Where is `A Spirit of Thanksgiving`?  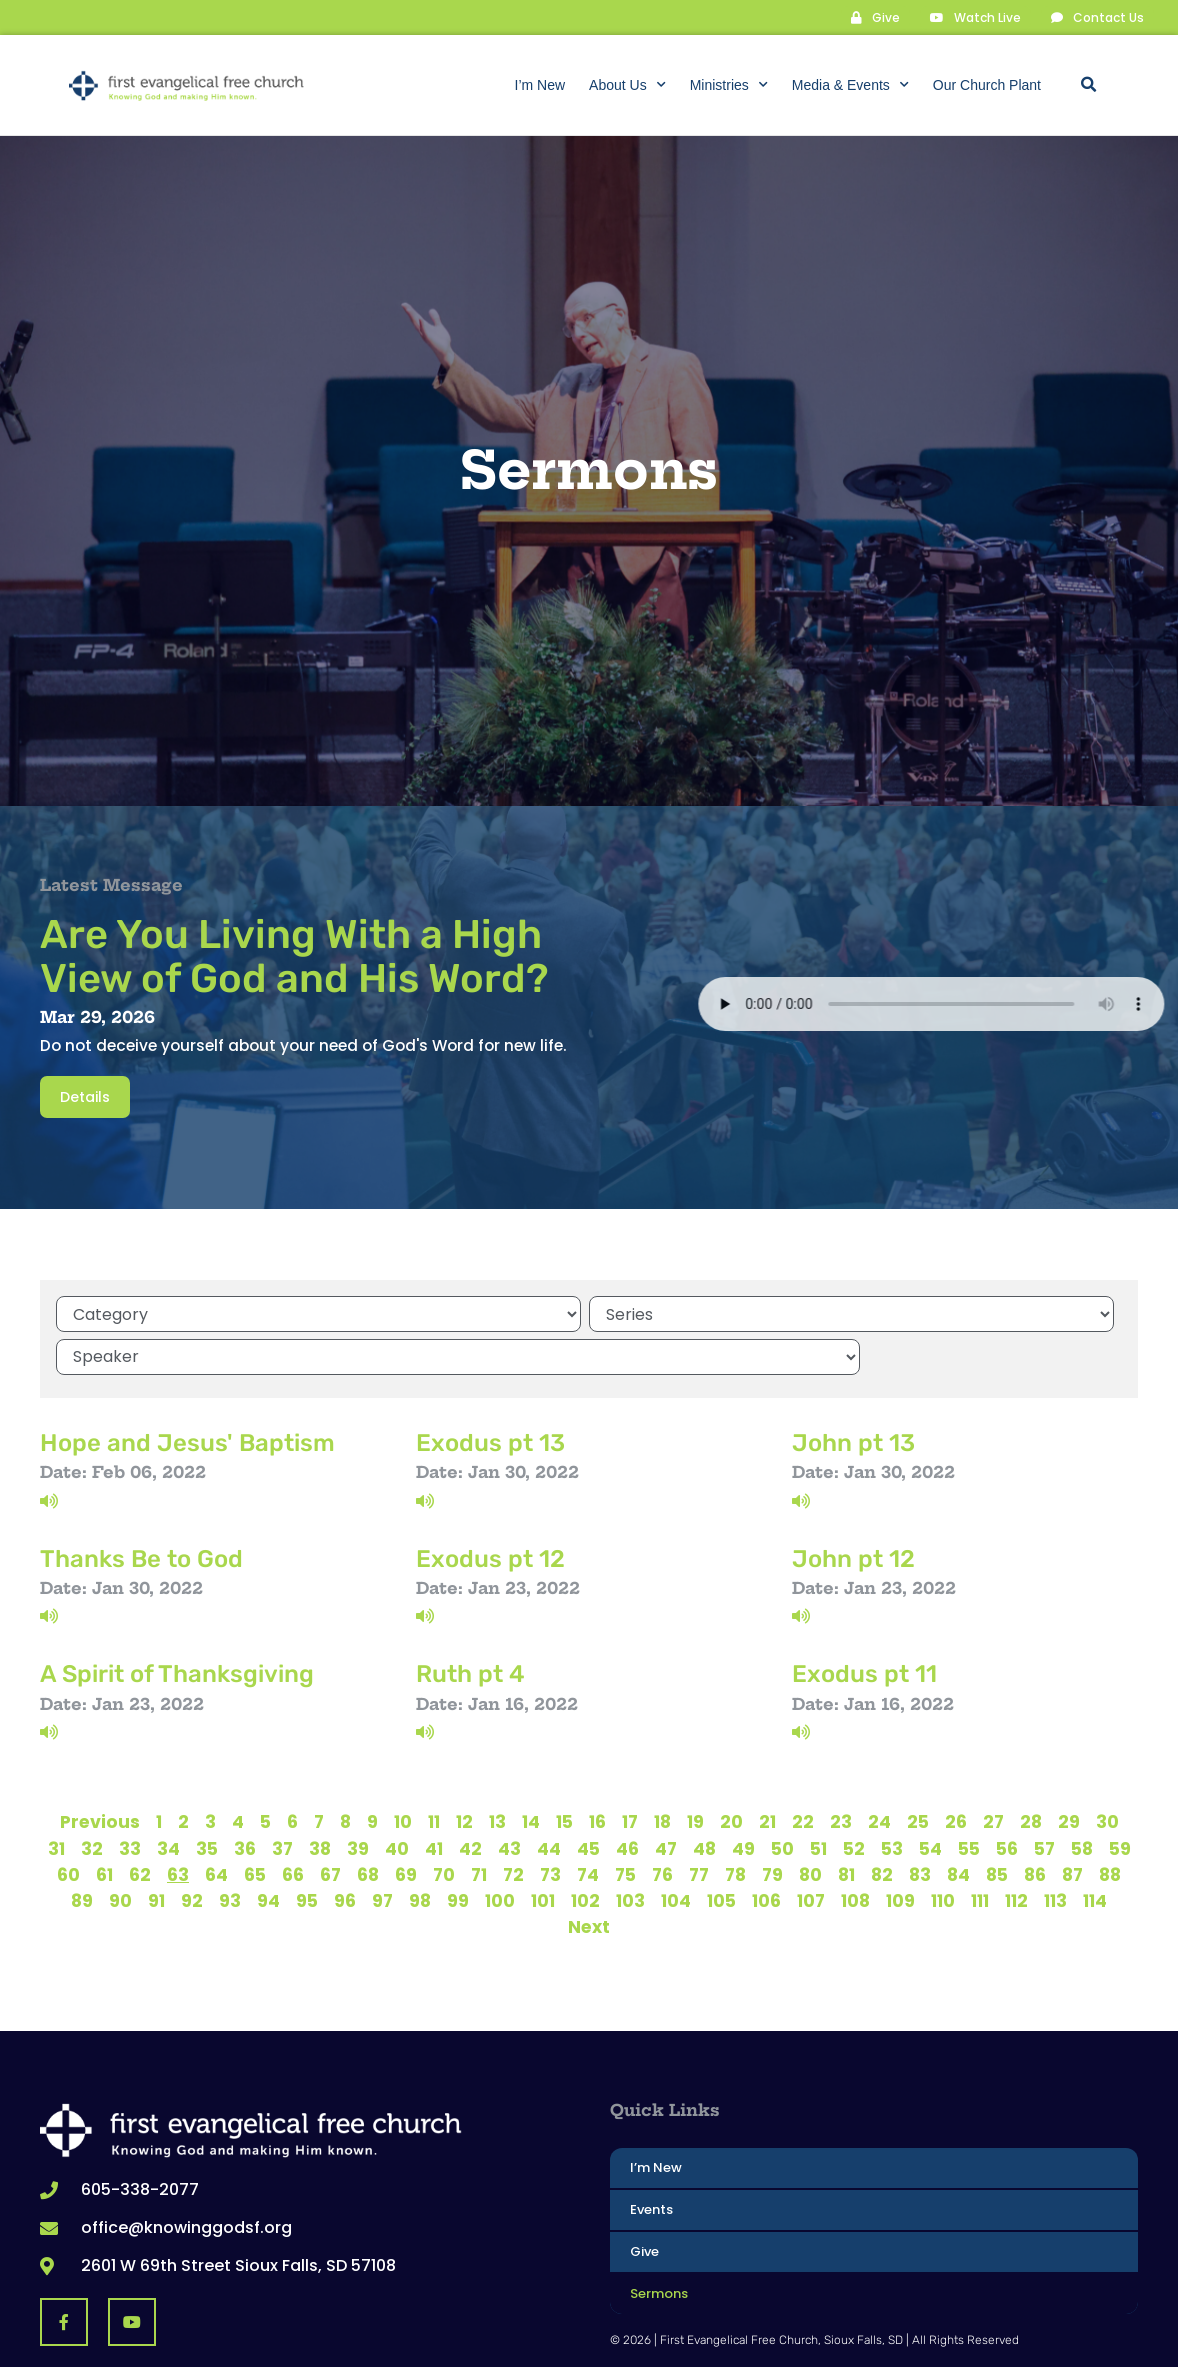 A Spirit of Thanksgiving is located at coordinates (177, 1624).